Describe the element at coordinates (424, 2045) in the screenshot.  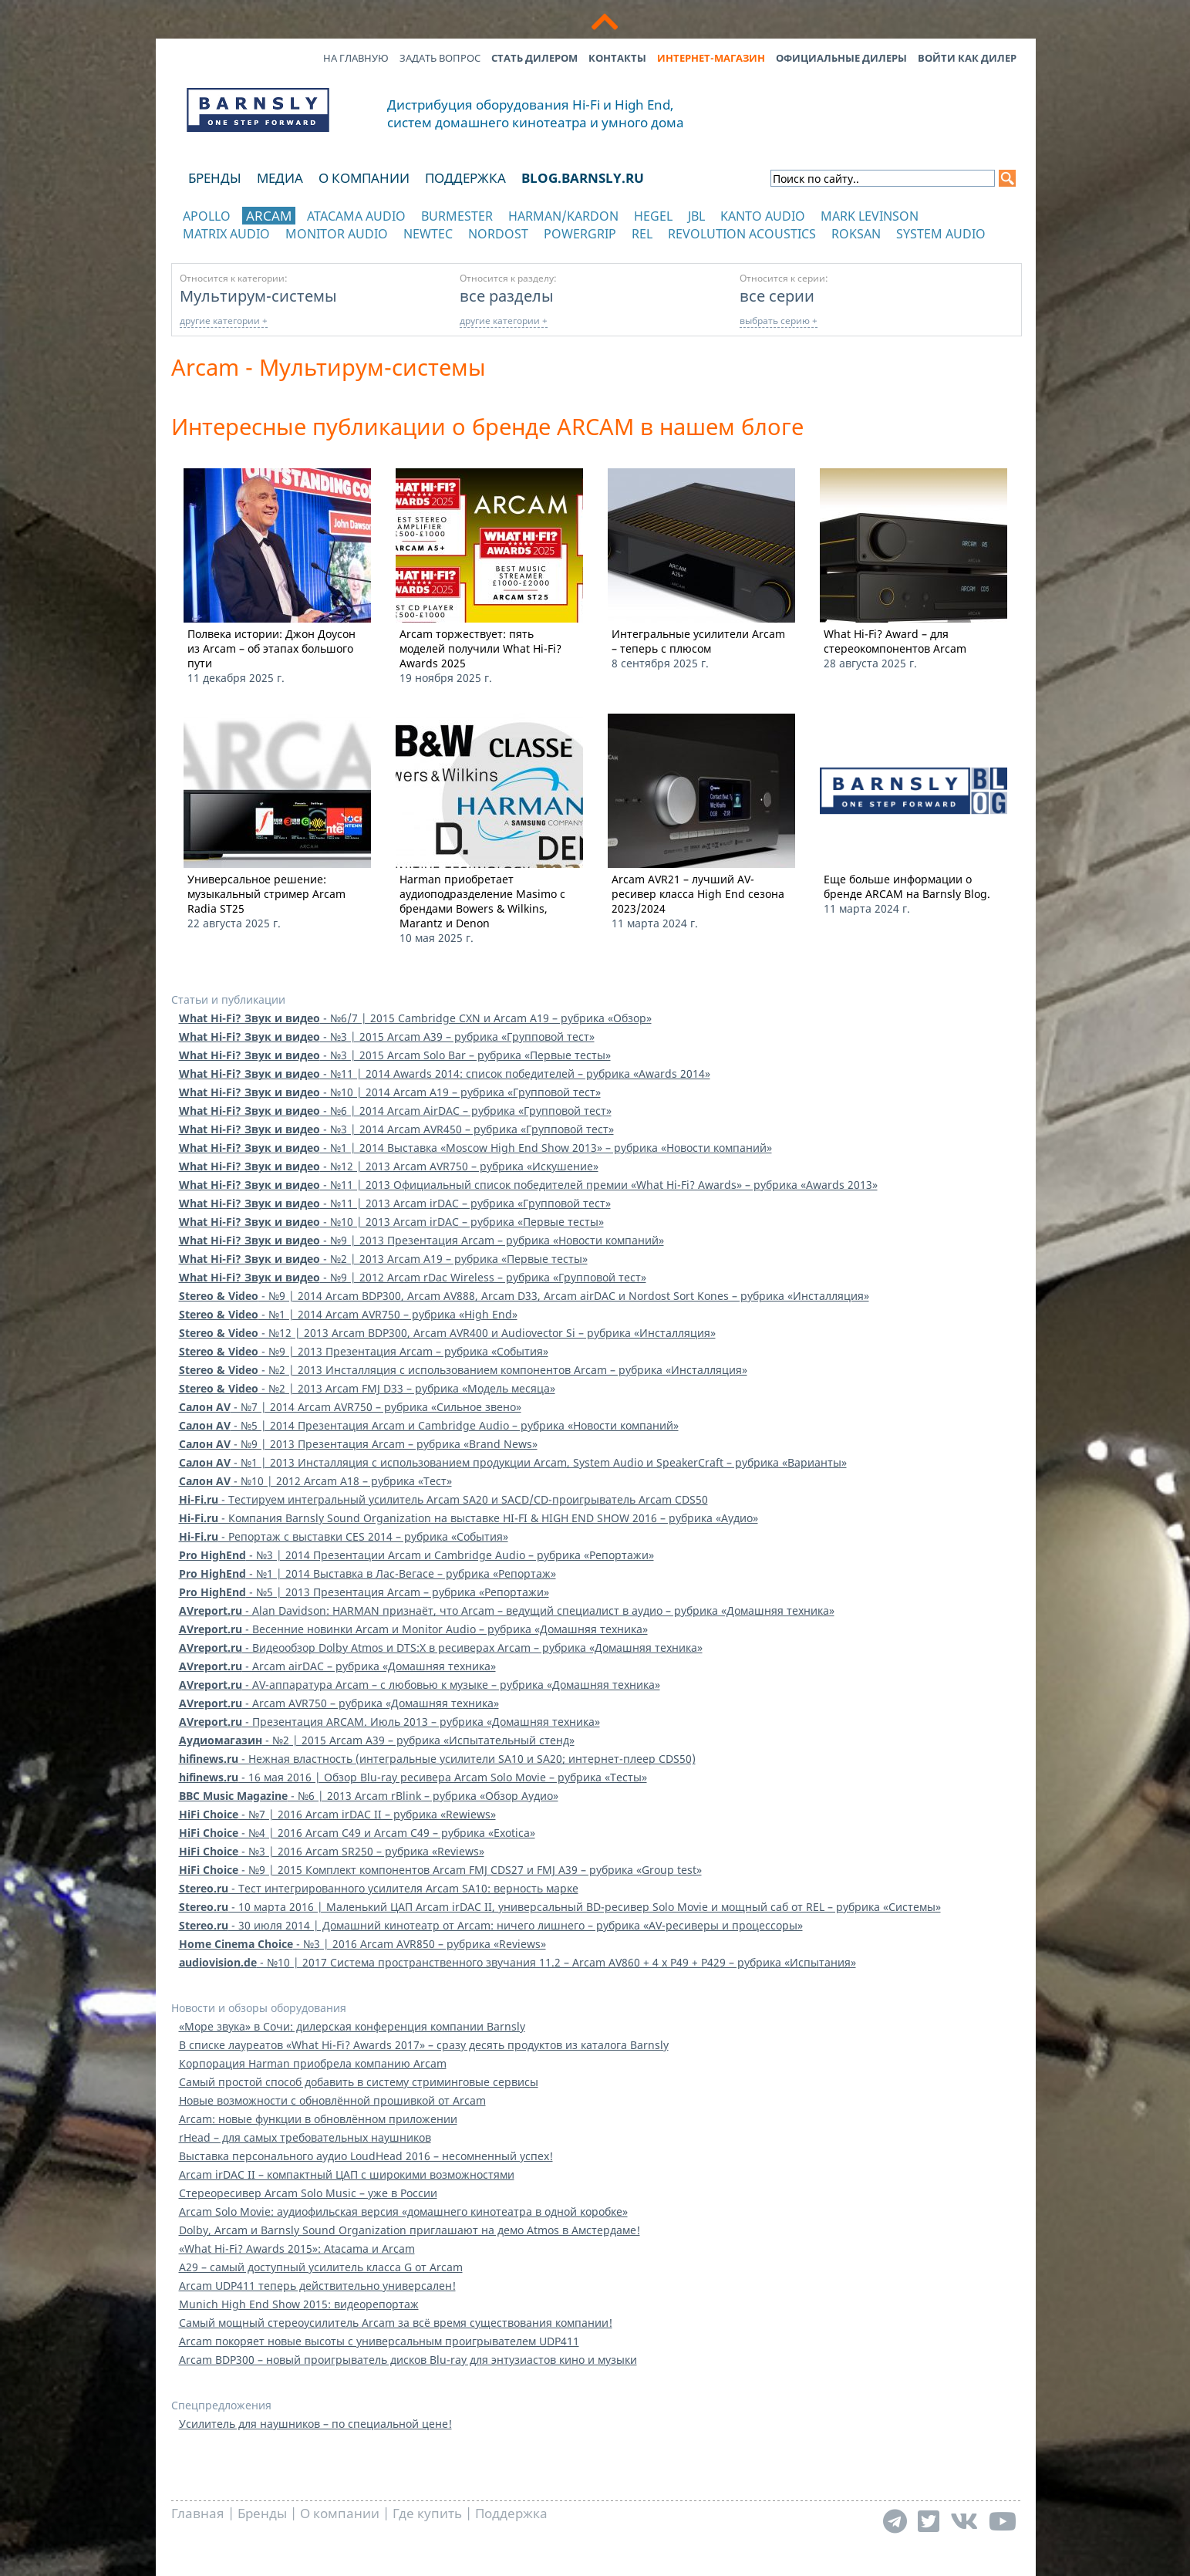
I see `В списке лауреатов «What Hi-Fi? Awards 2017» – сразу десять продуктов из каталога Barnsly` at that location.